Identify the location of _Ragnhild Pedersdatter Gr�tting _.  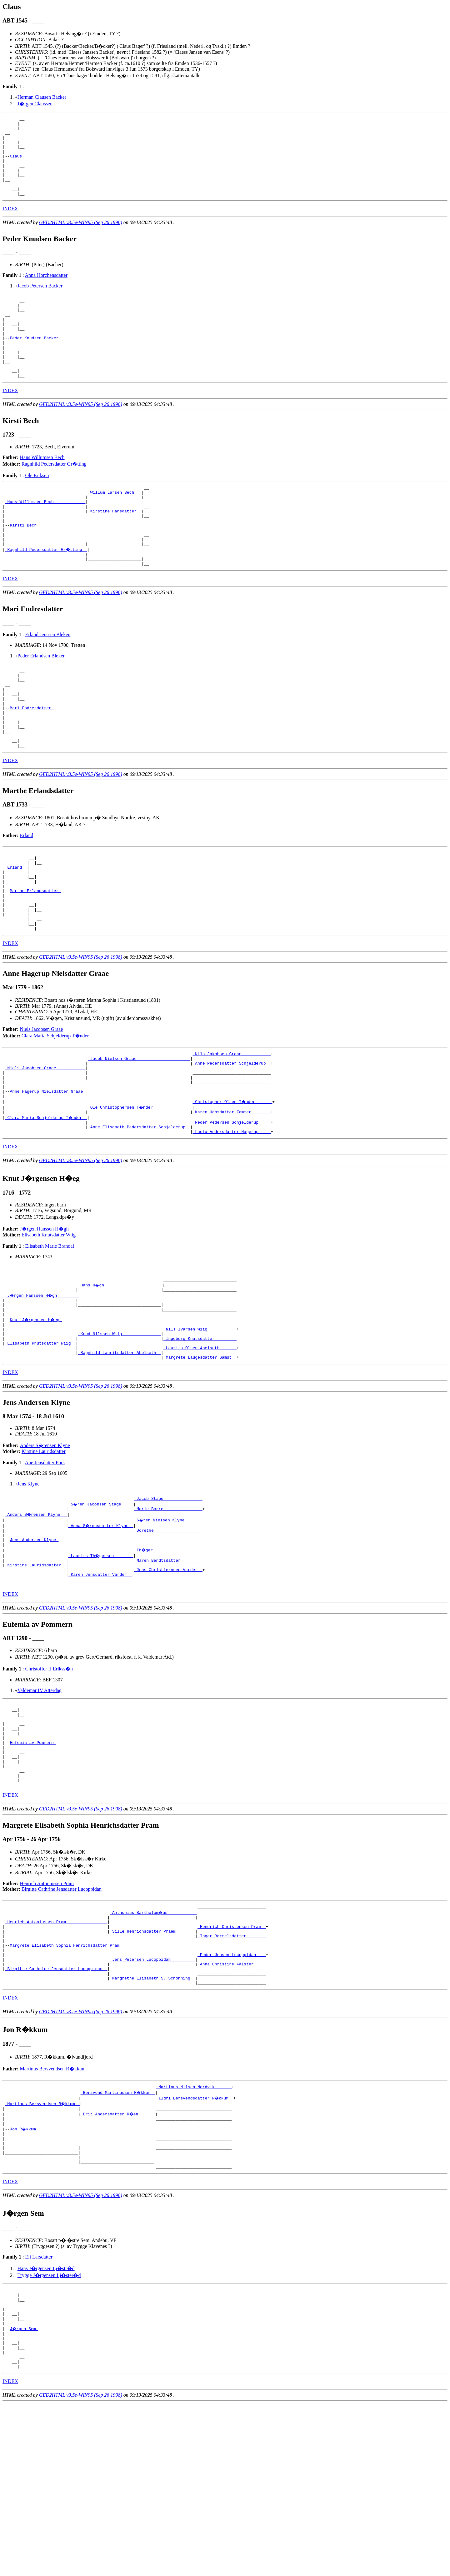
(46, 593).